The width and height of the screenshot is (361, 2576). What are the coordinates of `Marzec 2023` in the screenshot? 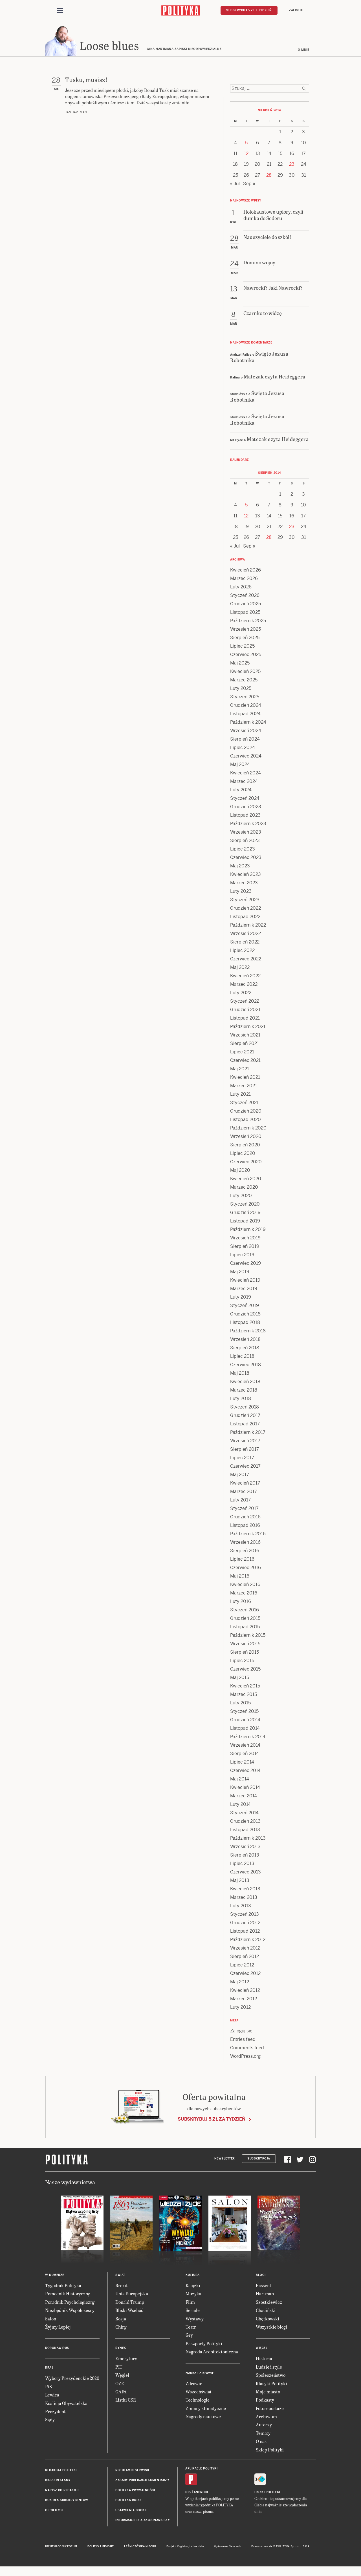 It's located at (244, 884).